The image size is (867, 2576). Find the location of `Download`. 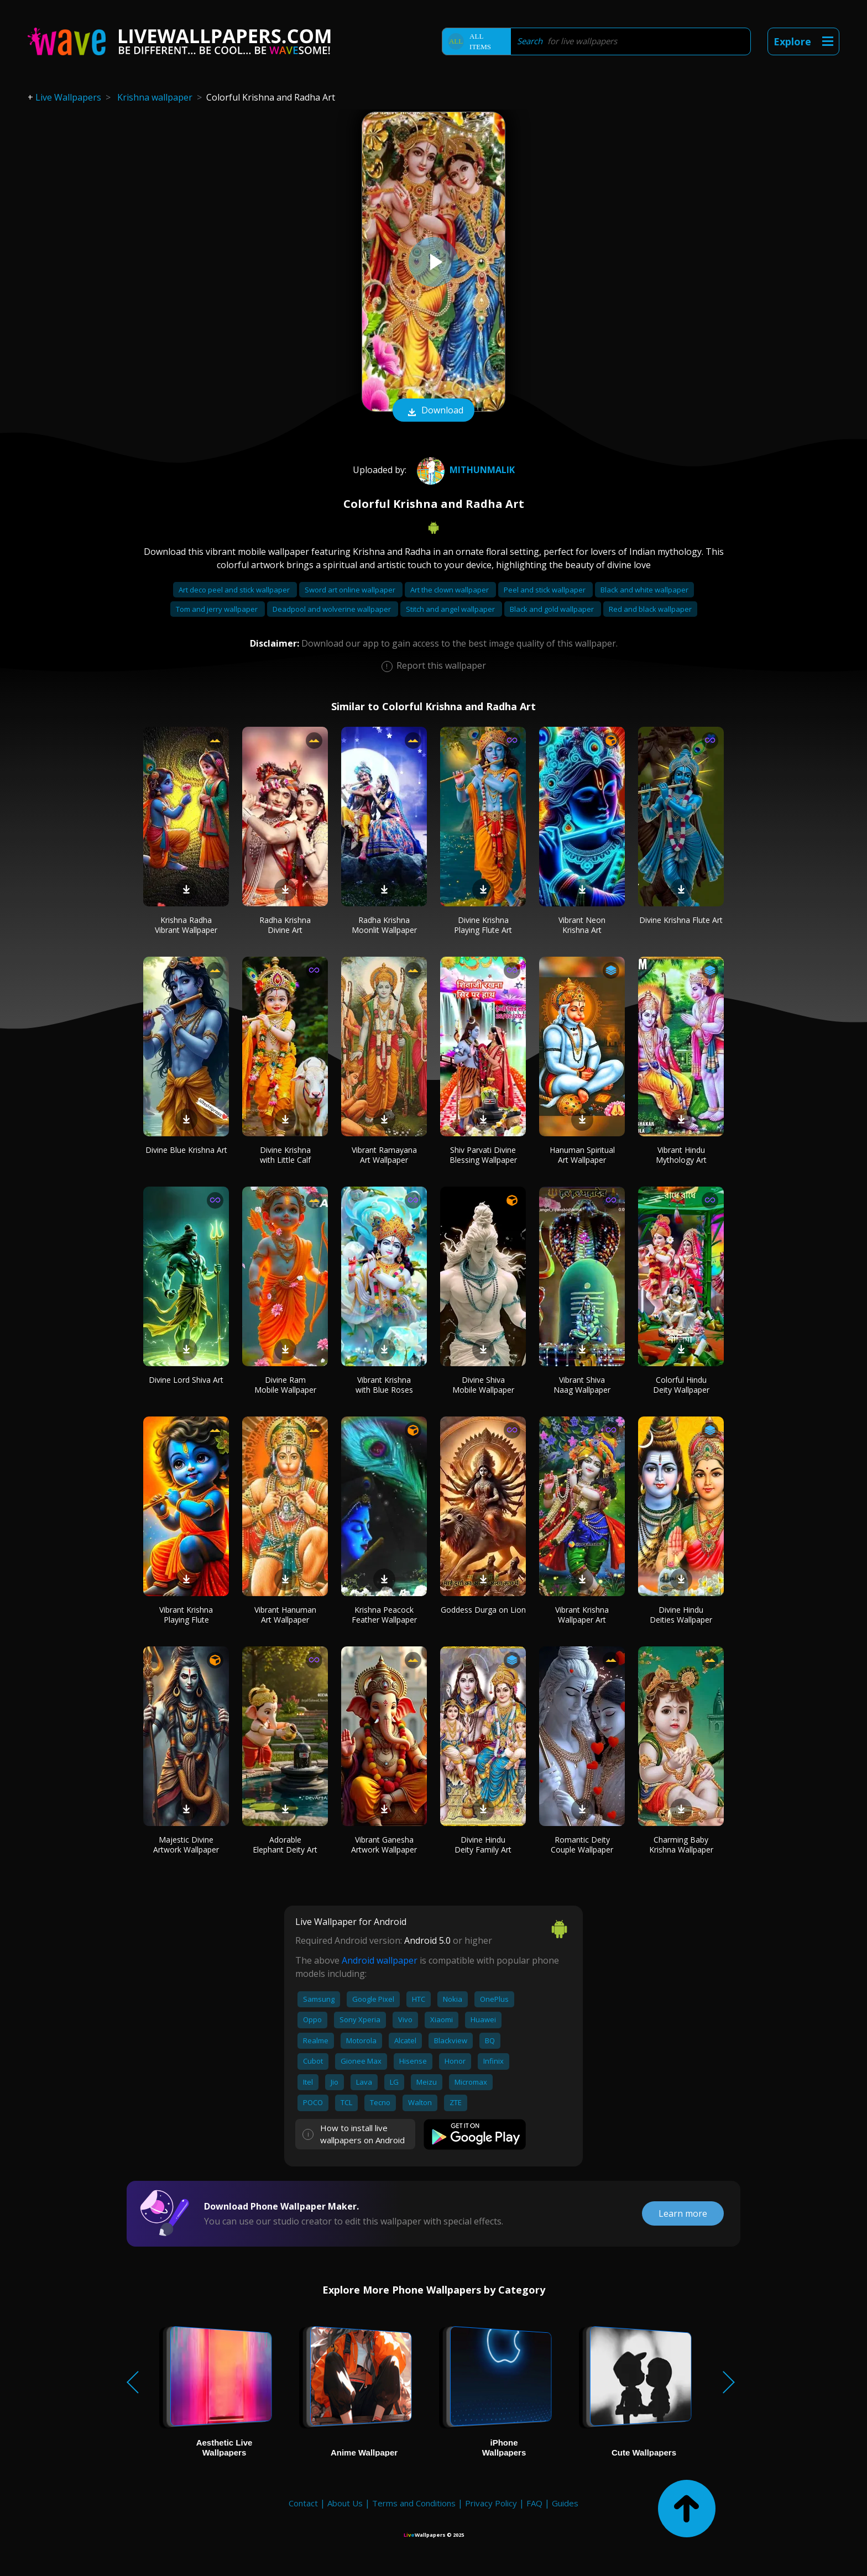

Download is located at coordinates (433, 411).